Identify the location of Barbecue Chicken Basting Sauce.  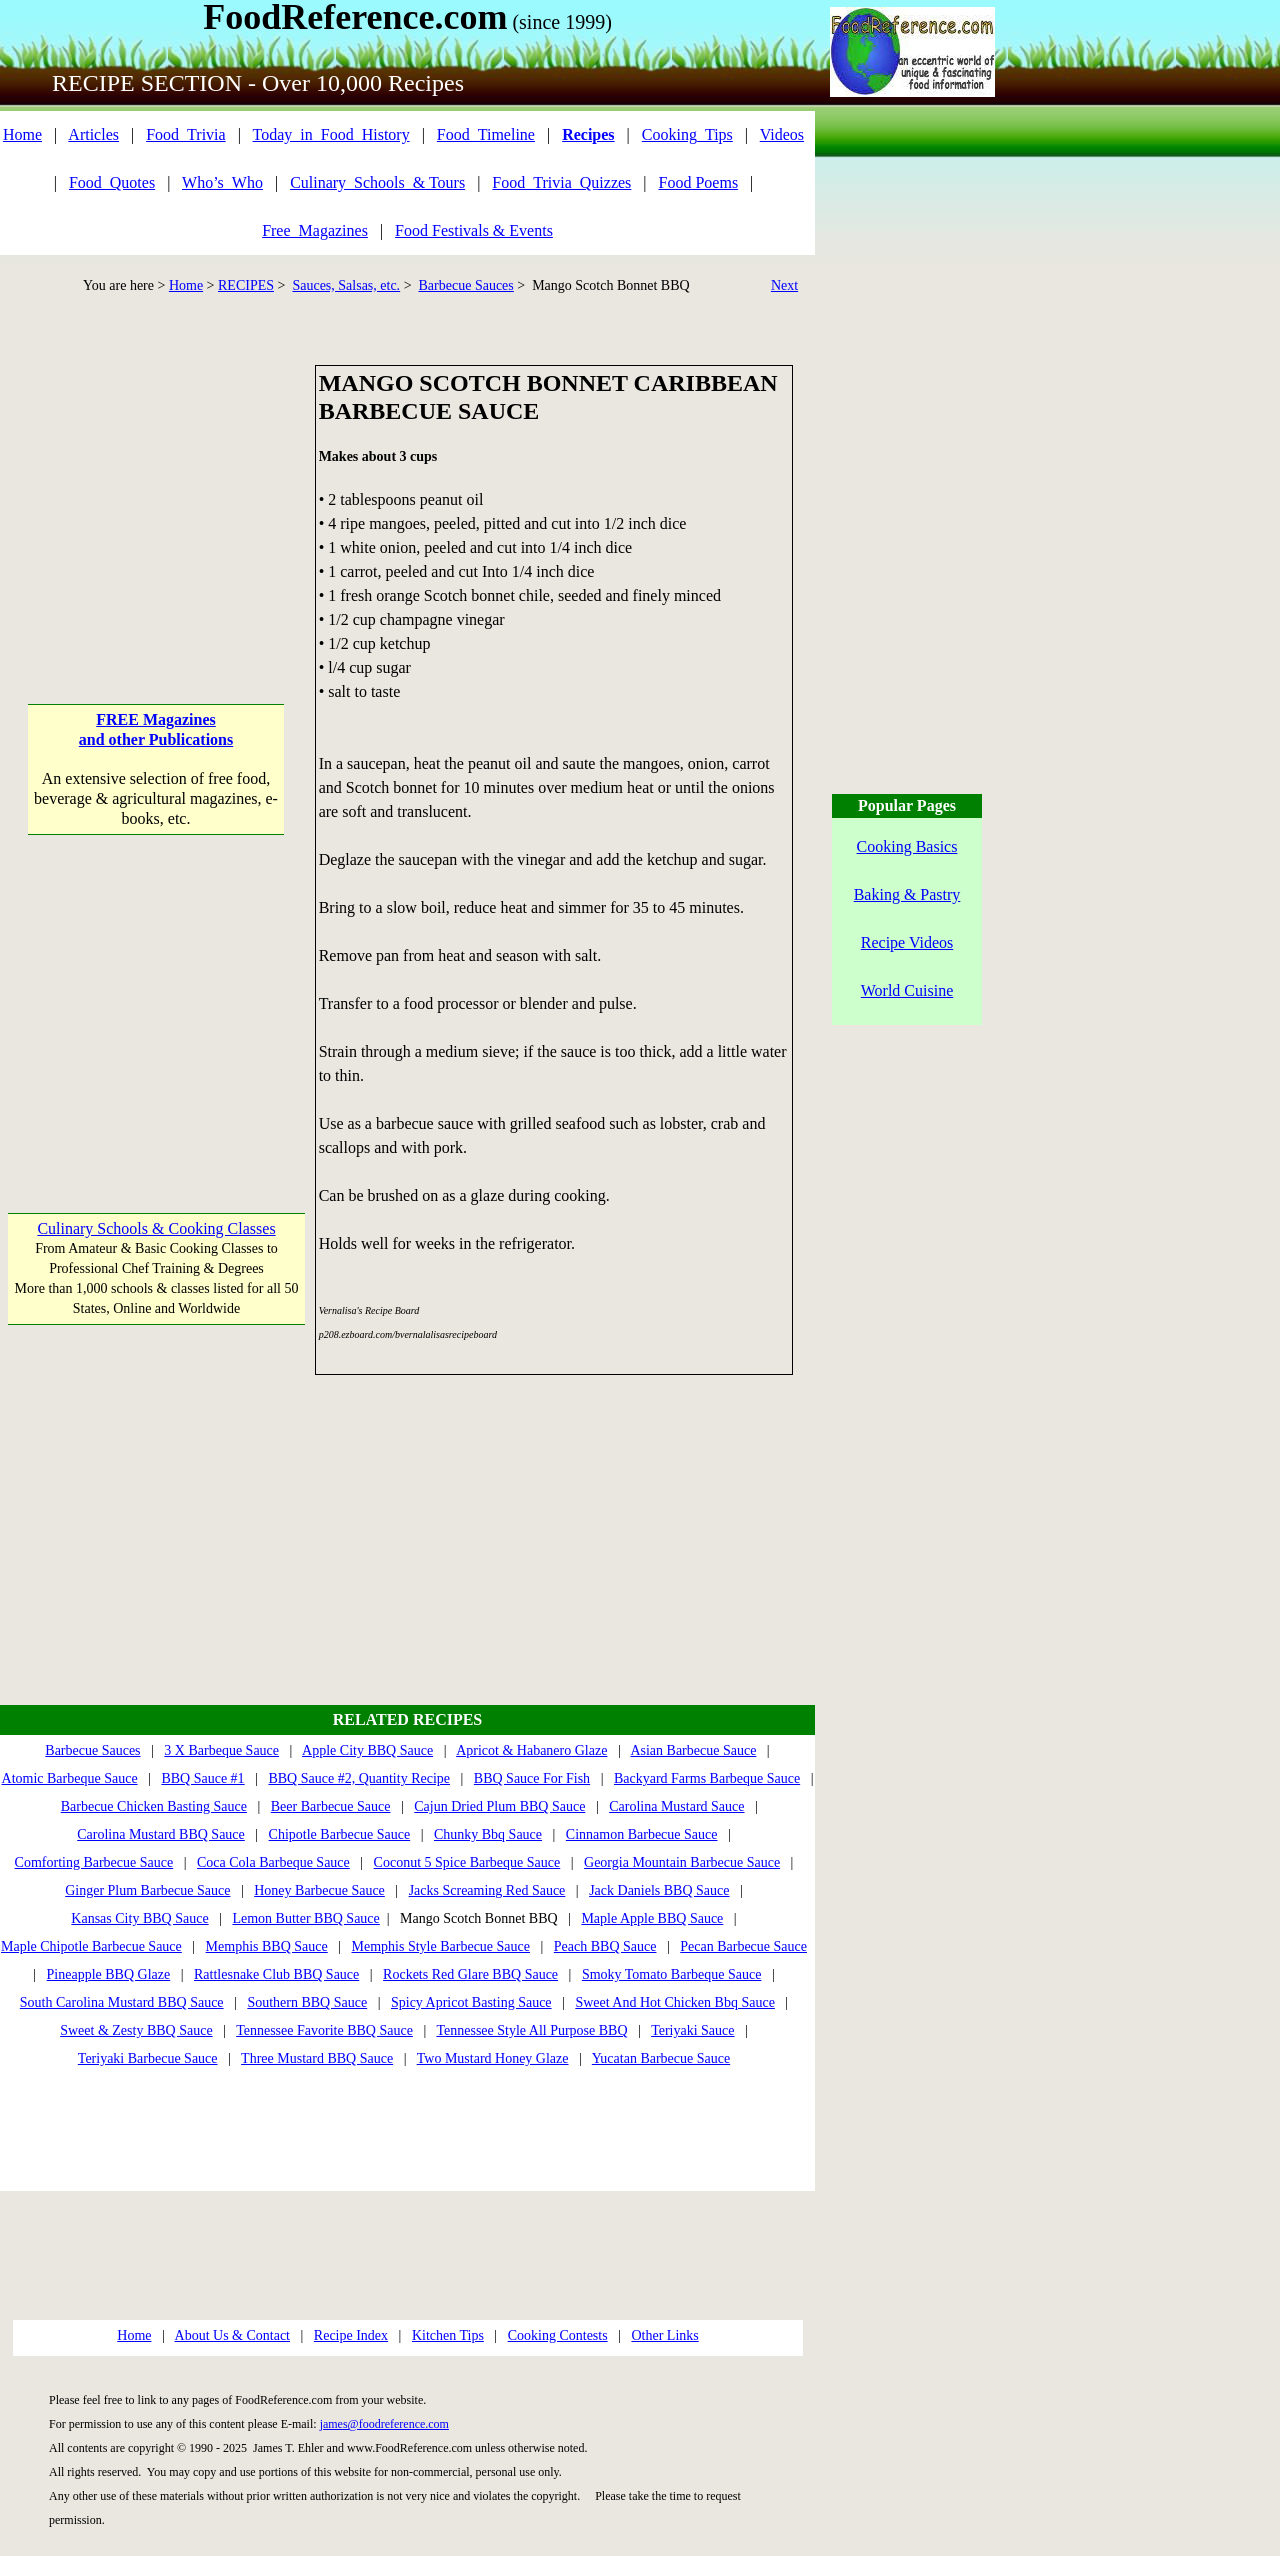
(154, 1806).